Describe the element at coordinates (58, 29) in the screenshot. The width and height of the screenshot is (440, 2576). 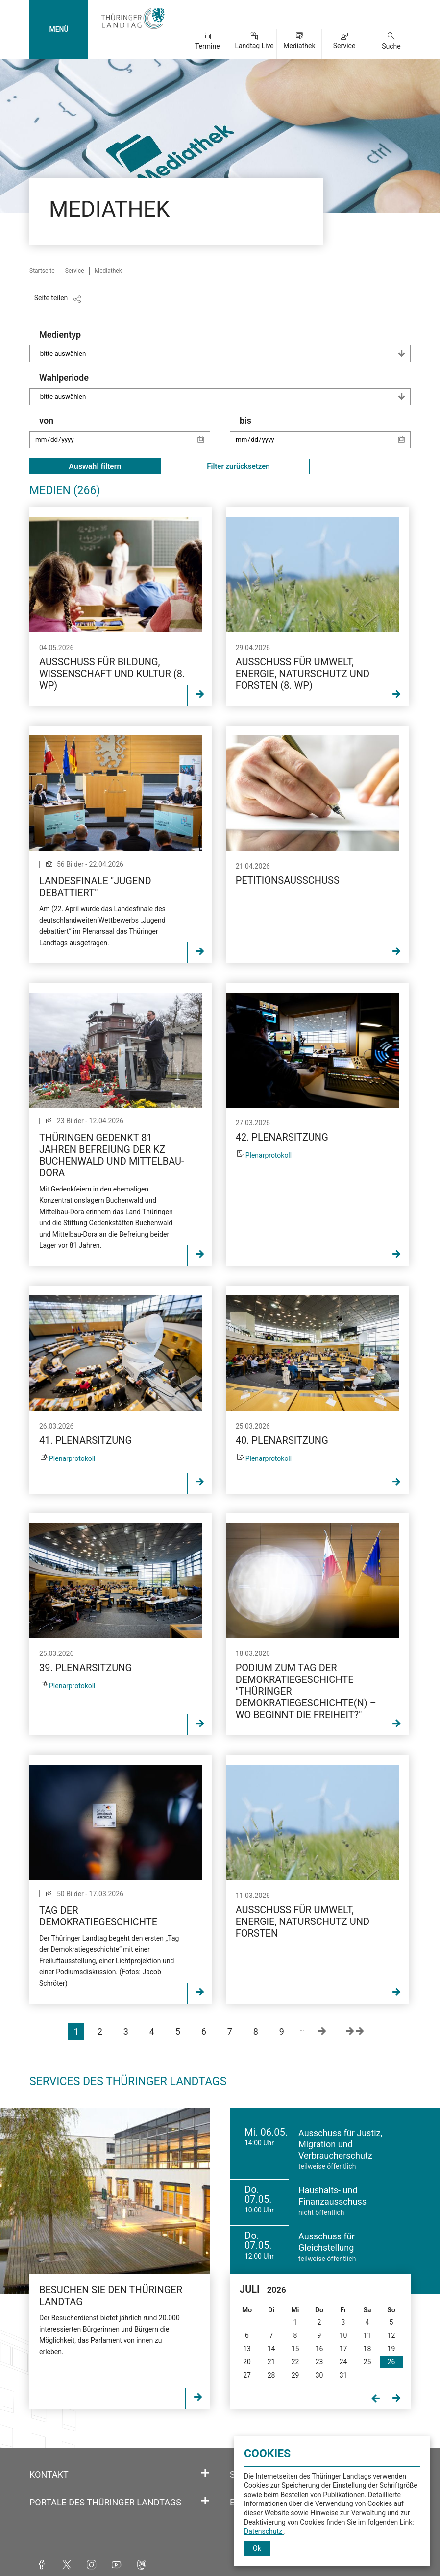
I see `MENÜ` at that location.